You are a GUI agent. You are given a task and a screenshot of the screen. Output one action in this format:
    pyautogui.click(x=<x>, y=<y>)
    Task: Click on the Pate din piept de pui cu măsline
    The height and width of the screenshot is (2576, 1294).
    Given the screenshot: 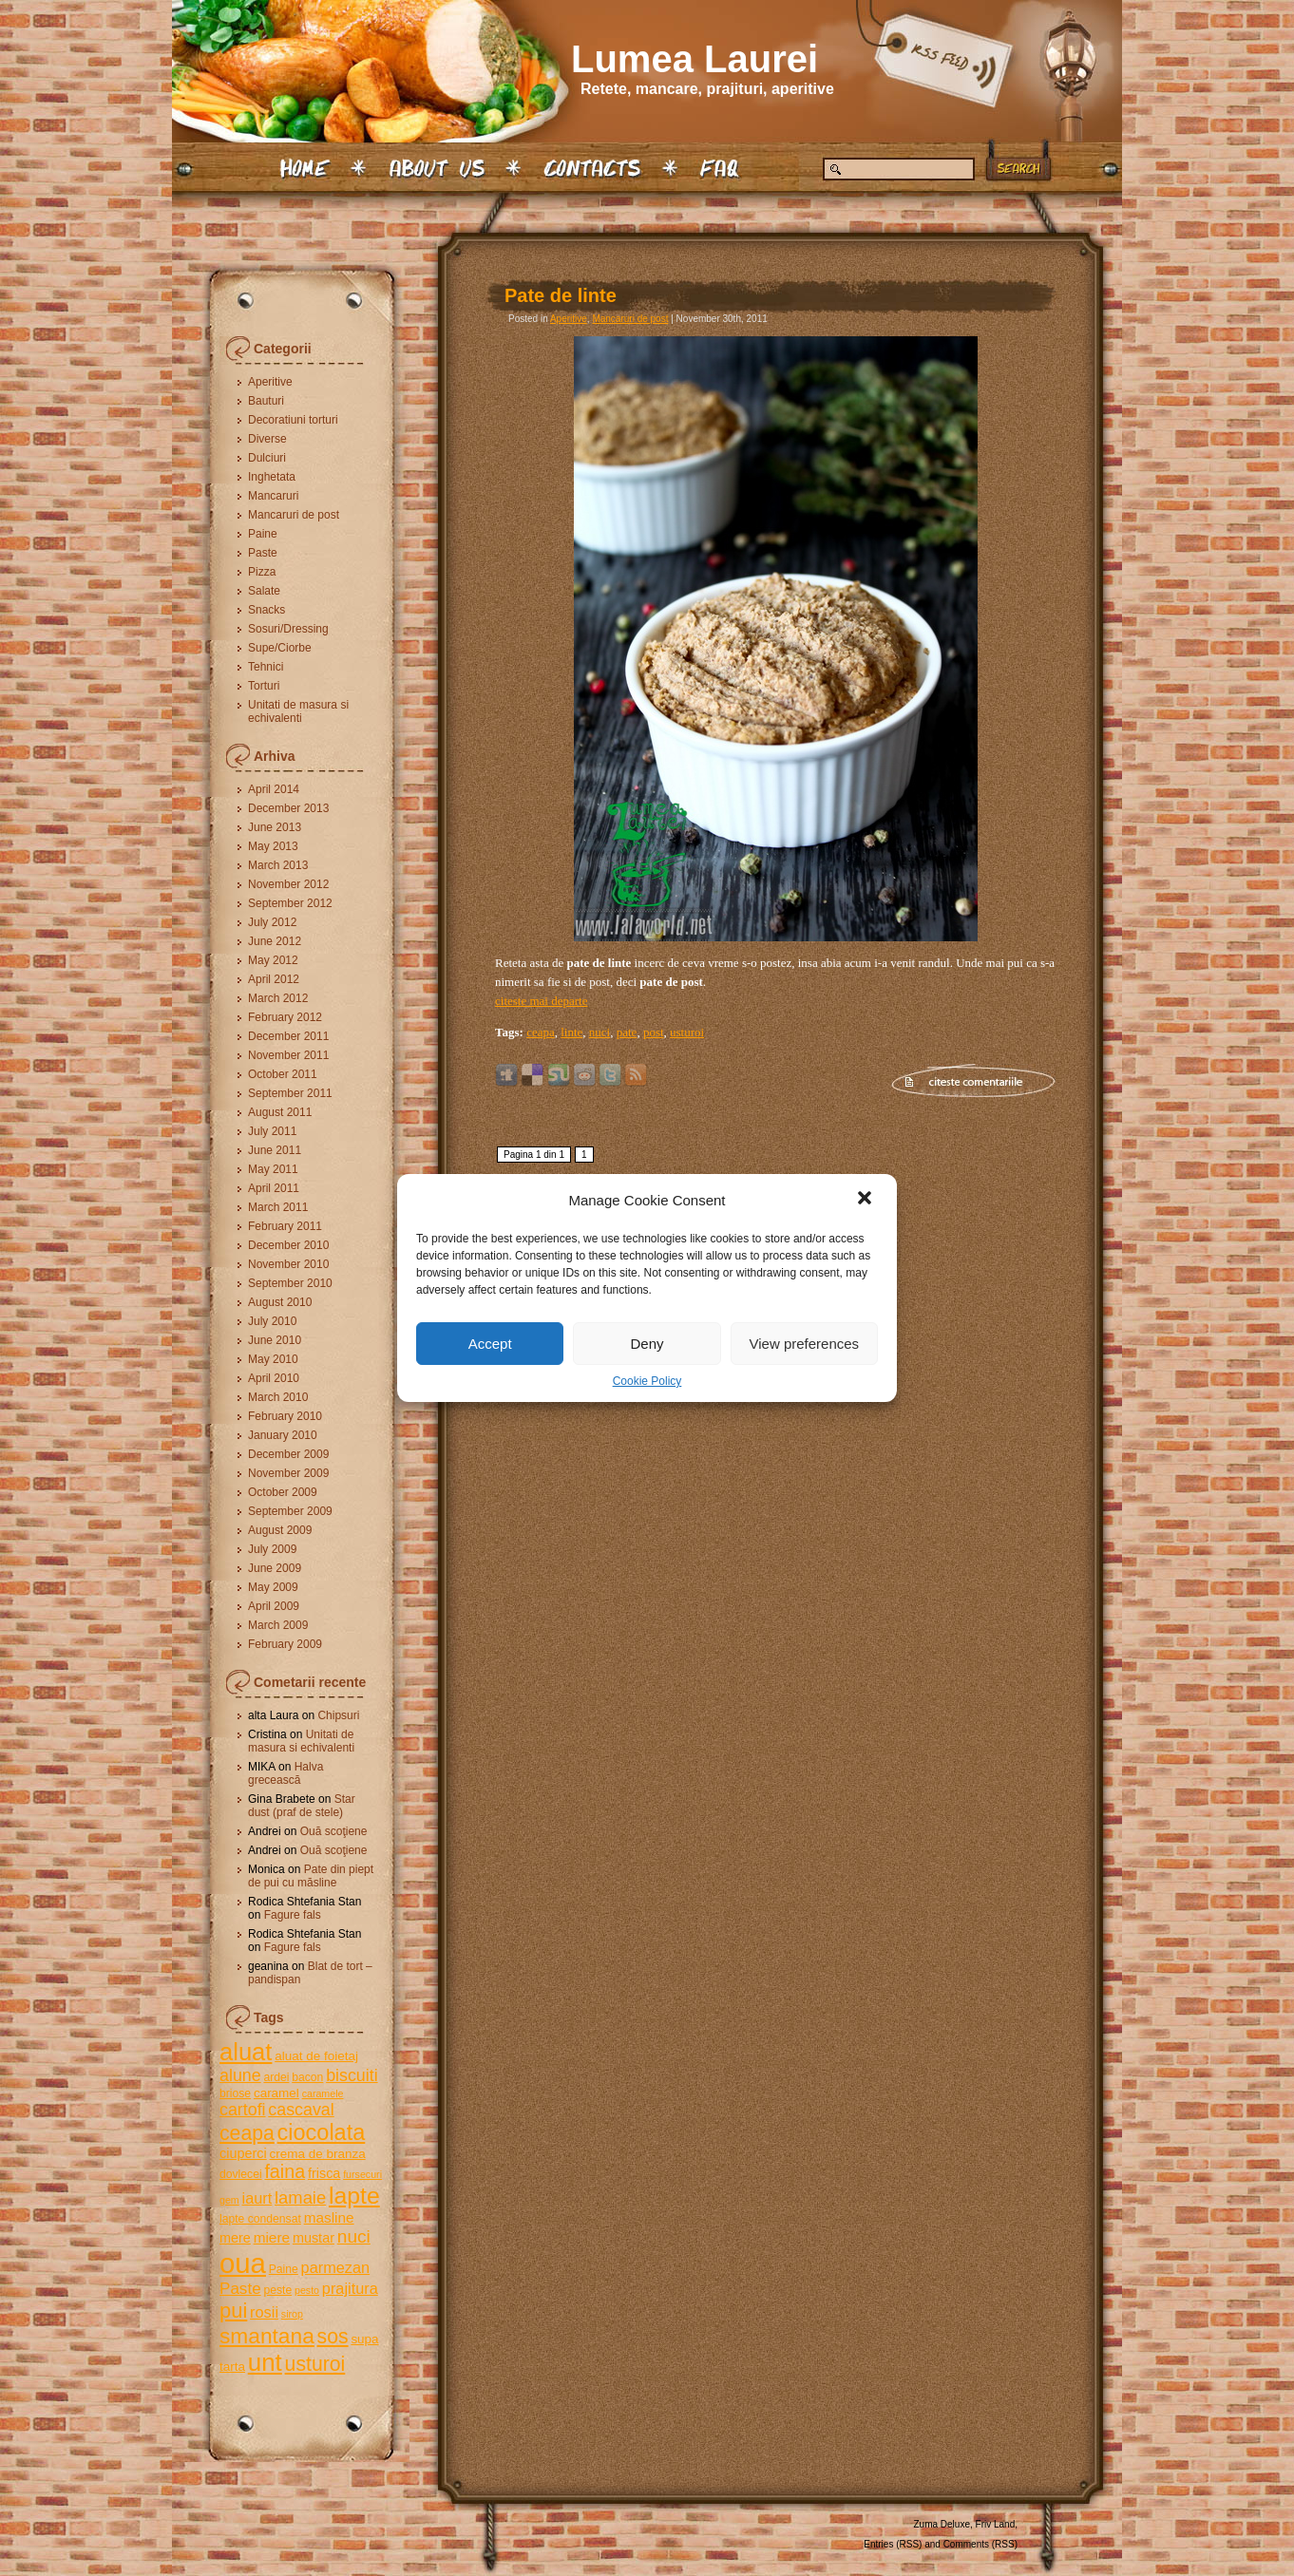 What is the action you would take?
    pyautogui.click(x=310, y=1876)
    